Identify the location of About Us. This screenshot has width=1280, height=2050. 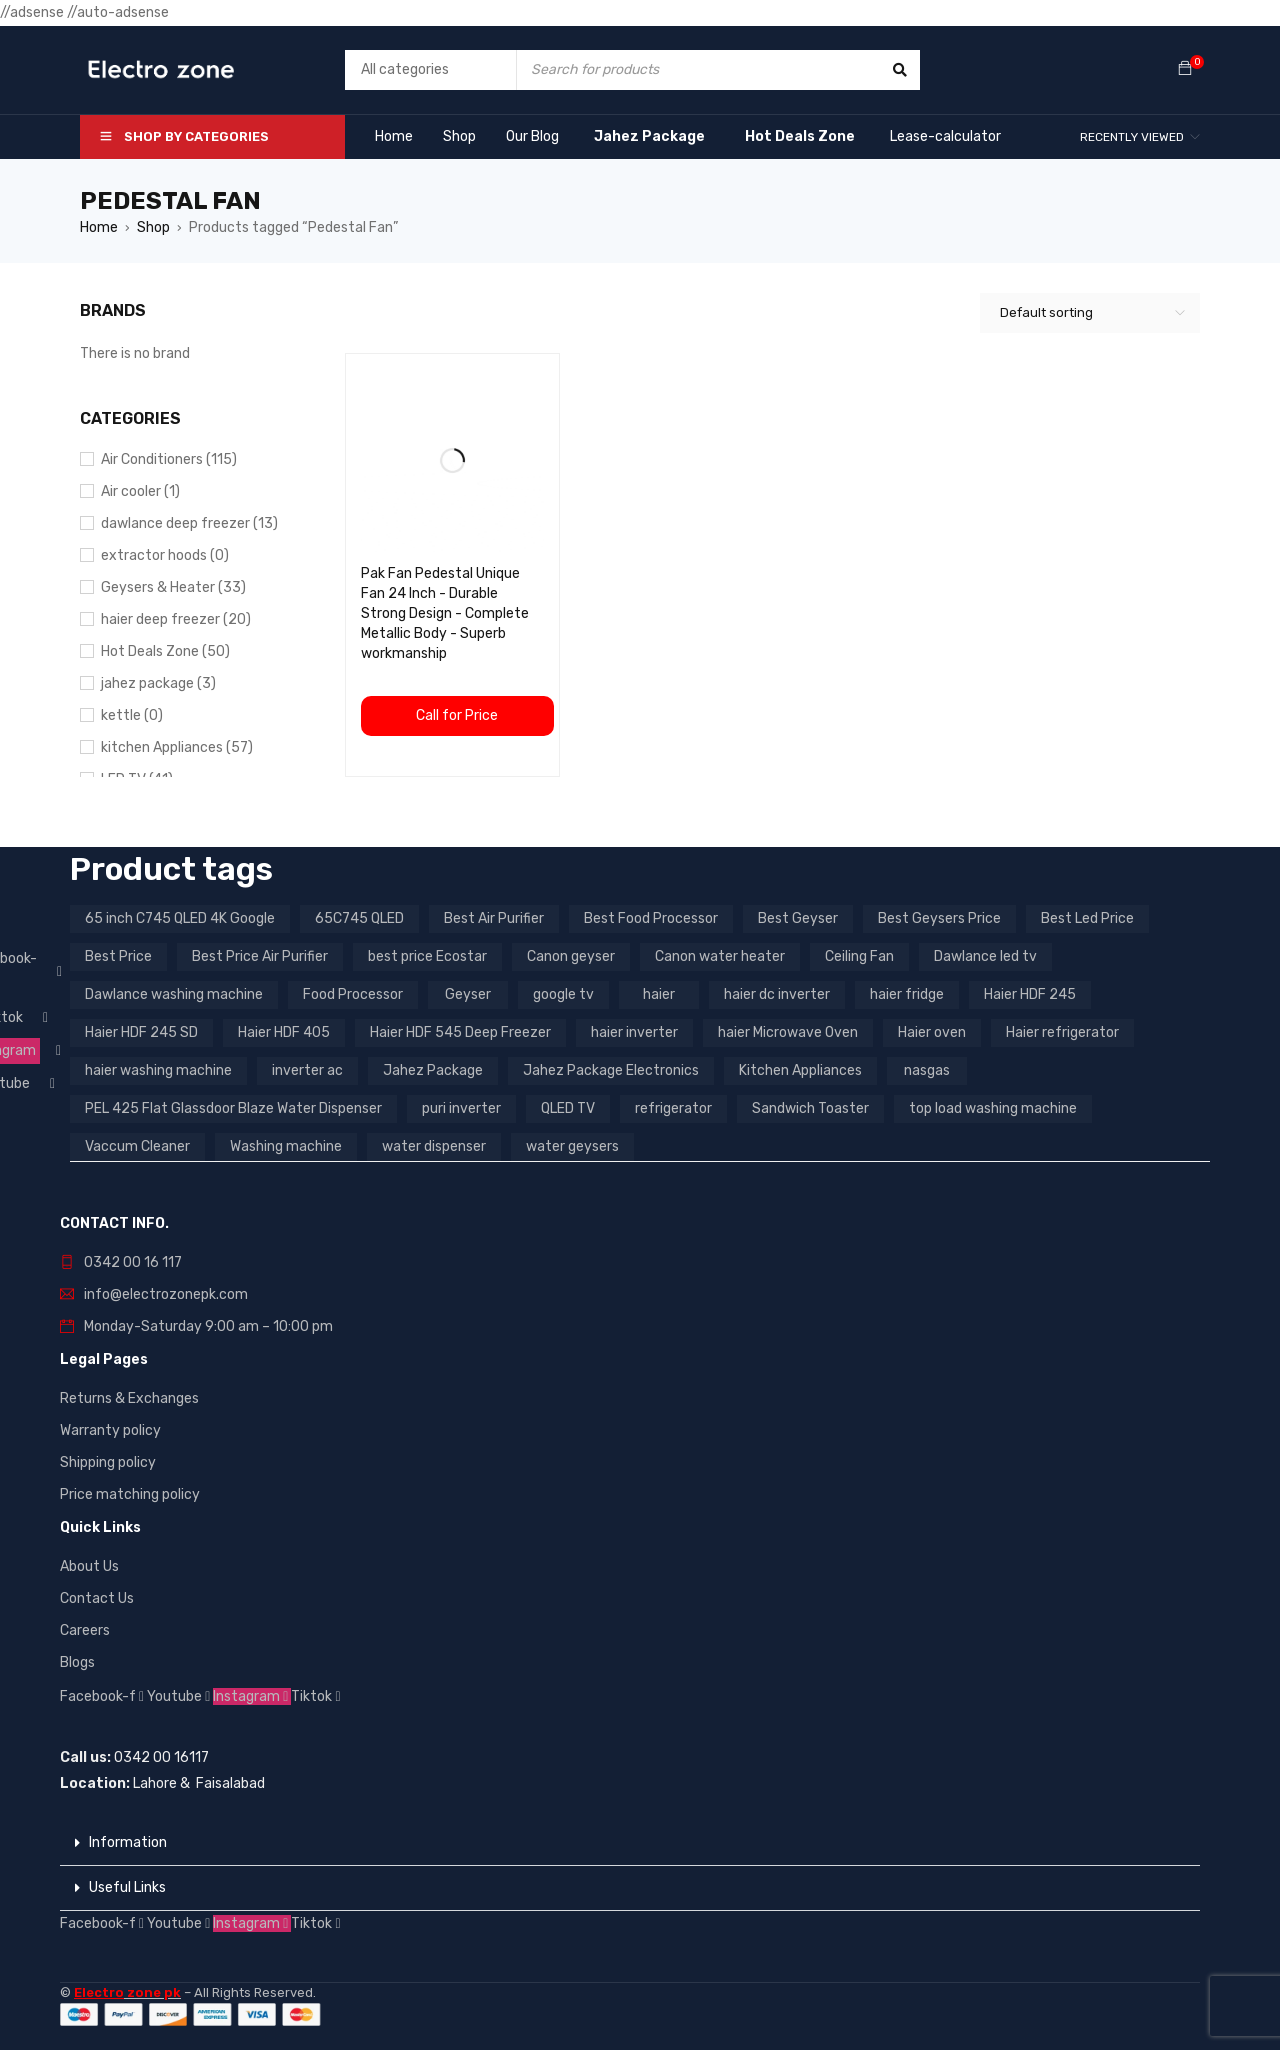
(89, 1566).